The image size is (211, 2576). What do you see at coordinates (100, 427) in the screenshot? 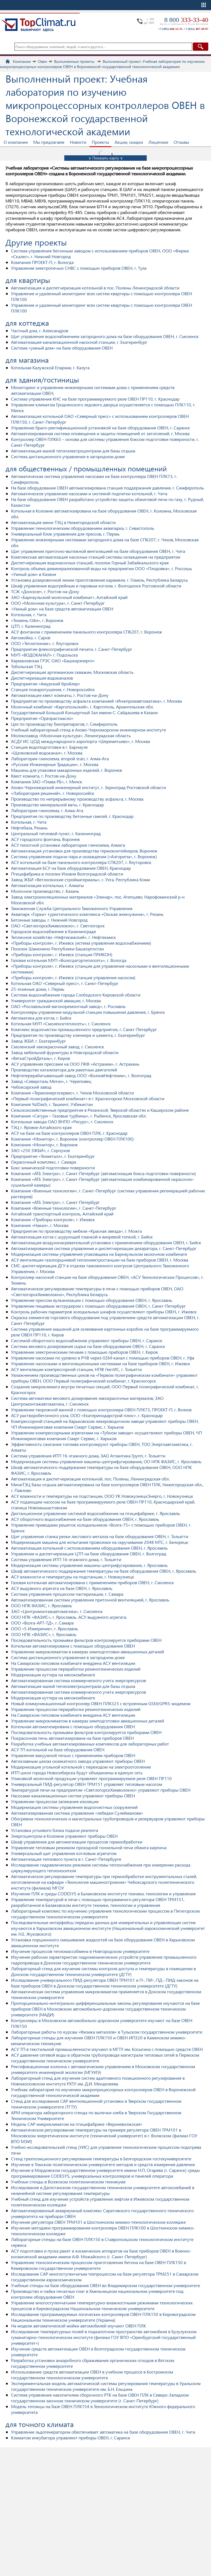
I see `Управление браго-ректификационной установкой на базе оборудования ОВЕН, г. Саранск` at bounding box center [100, 427].